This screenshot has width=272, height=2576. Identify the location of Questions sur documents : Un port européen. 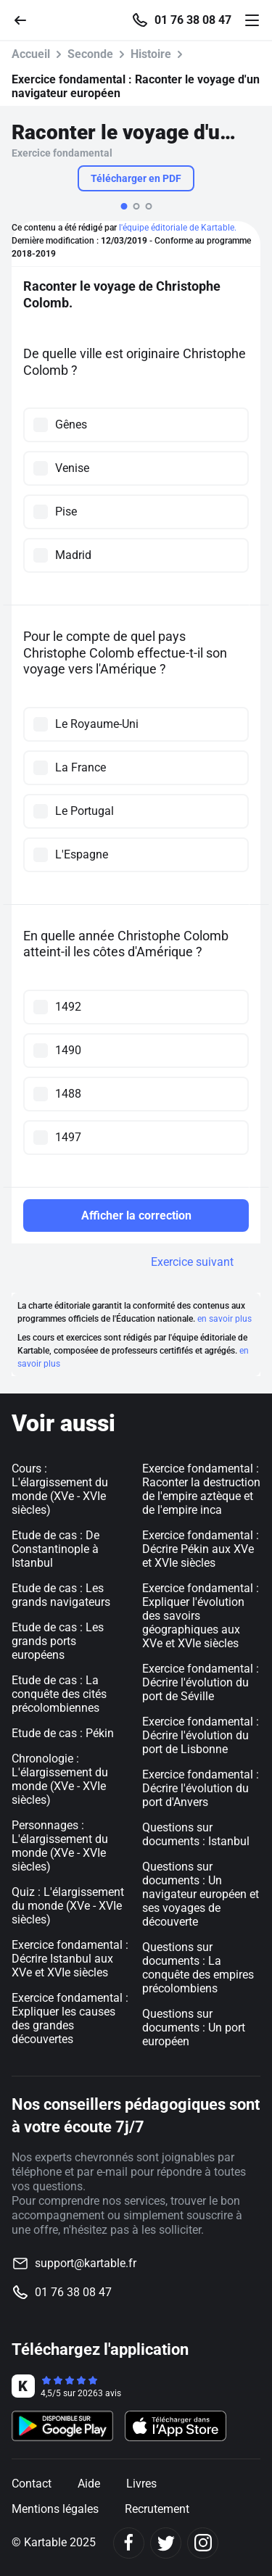
(193, 2027).